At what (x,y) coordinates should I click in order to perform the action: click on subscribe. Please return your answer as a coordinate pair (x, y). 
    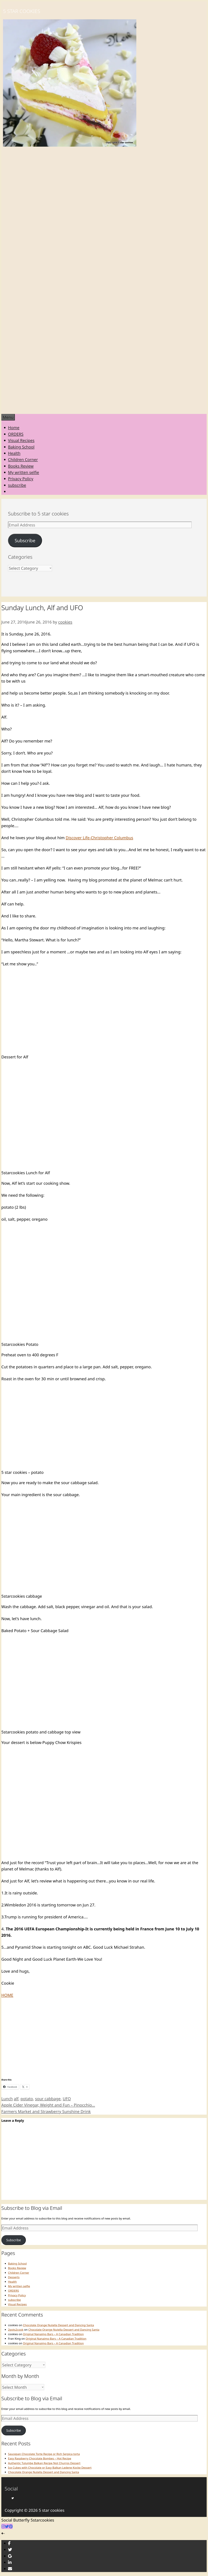
    Looking at the image, I should click on (17, 485).